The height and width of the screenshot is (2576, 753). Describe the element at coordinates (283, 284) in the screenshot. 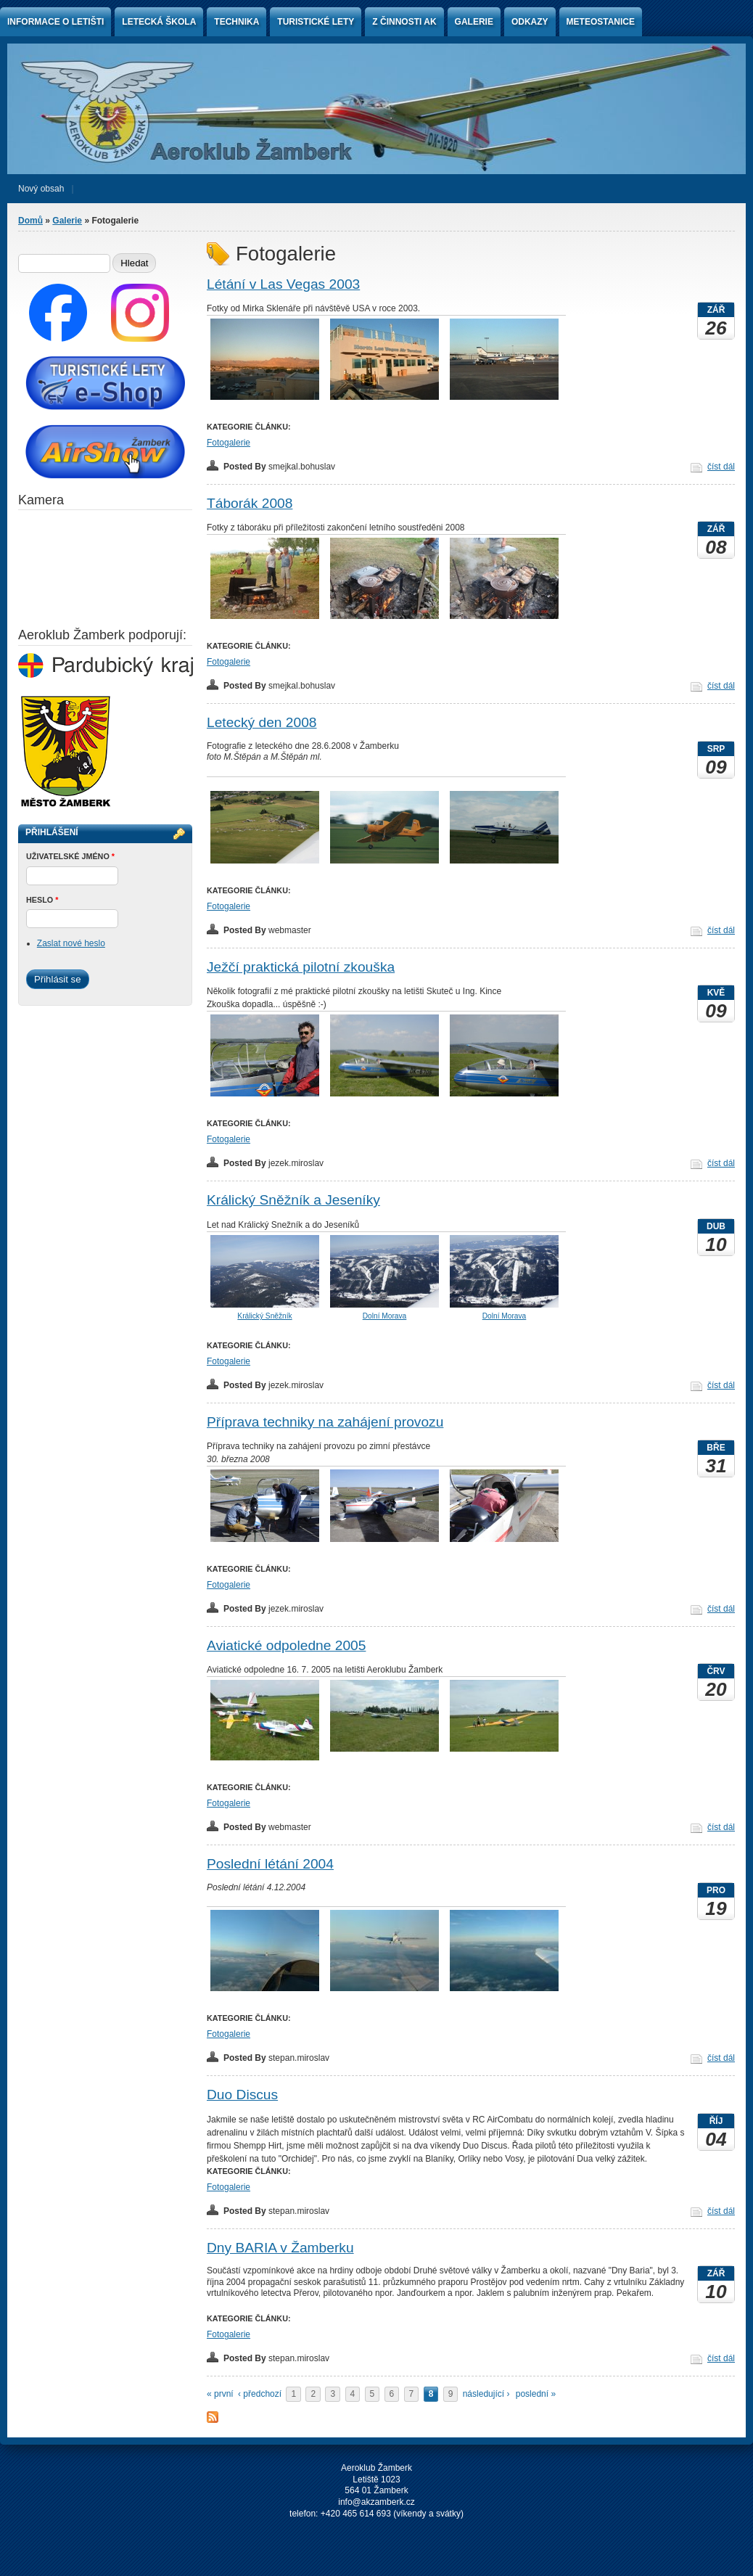

I see `Létání v Las Vegas 2003` at that location.